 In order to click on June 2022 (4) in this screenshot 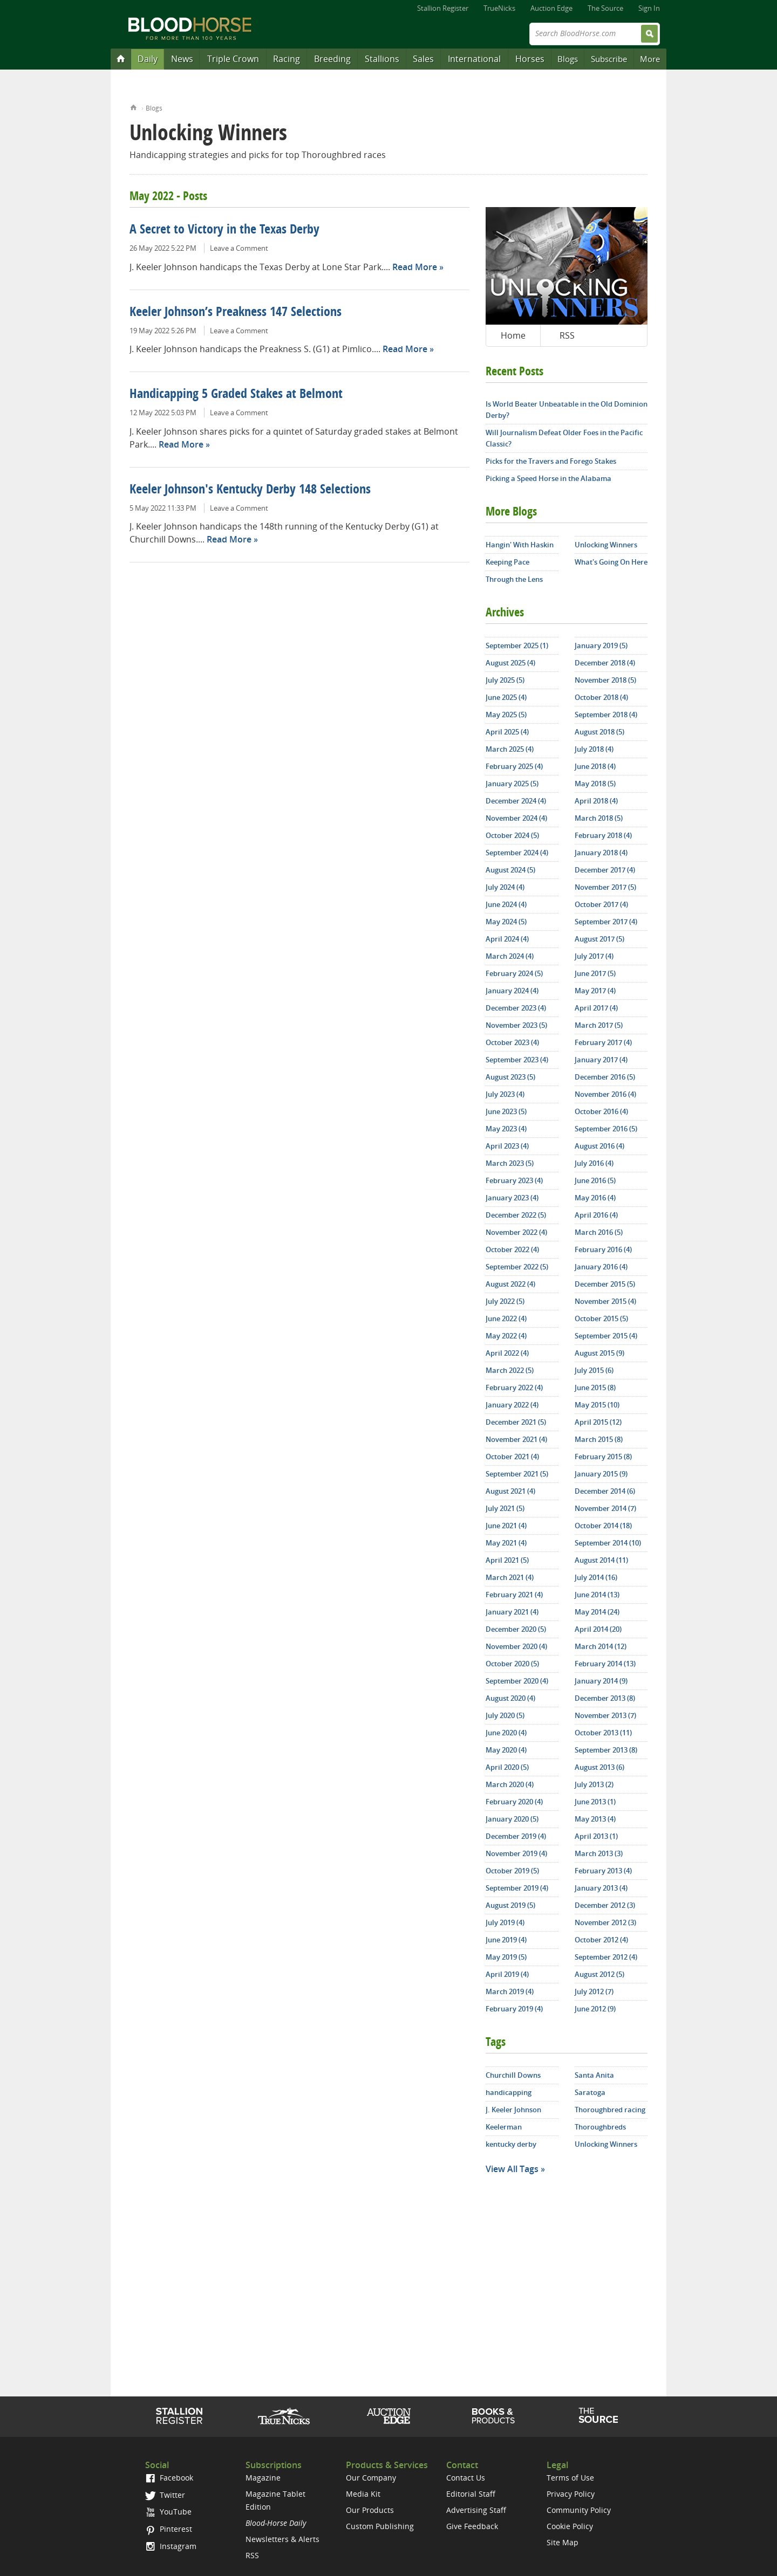, I will do `click(506, 1318)`.